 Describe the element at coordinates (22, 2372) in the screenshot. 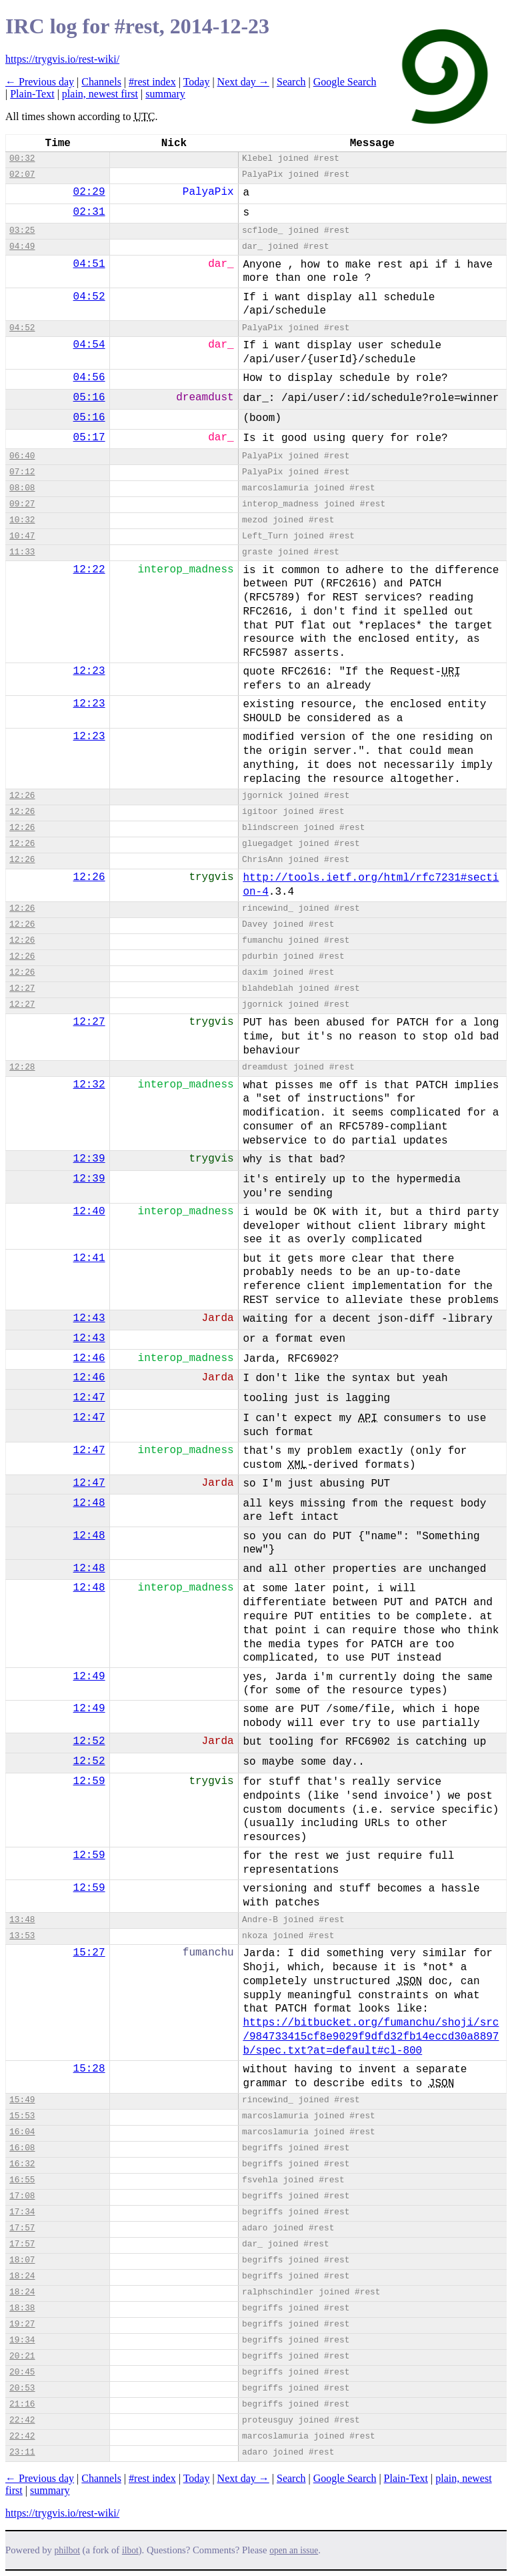

I see `20:45` at that location.